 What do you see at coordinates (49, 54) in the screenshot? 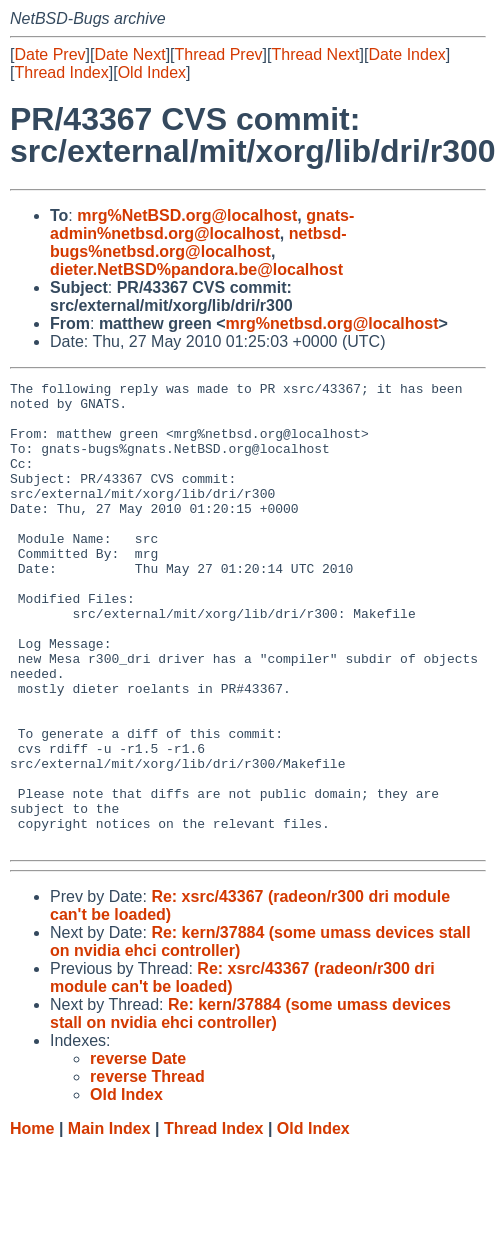
I see `Date Prev` at bounding box center [49, 54].